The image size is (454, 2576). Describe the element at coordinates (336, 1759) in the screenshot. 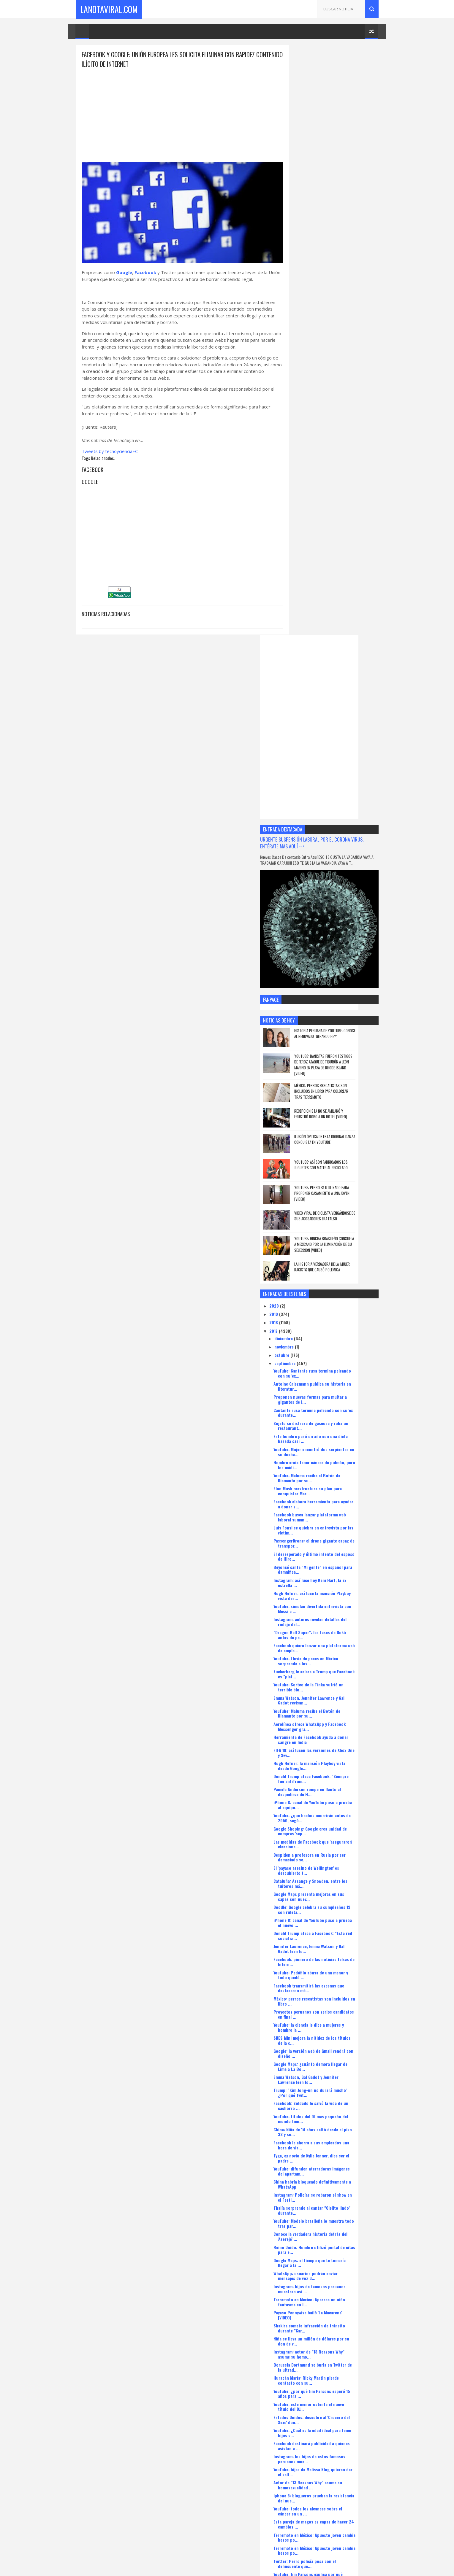

I see `Borussia Dortmund se burla en Twitter de la ultrad...` at that location.